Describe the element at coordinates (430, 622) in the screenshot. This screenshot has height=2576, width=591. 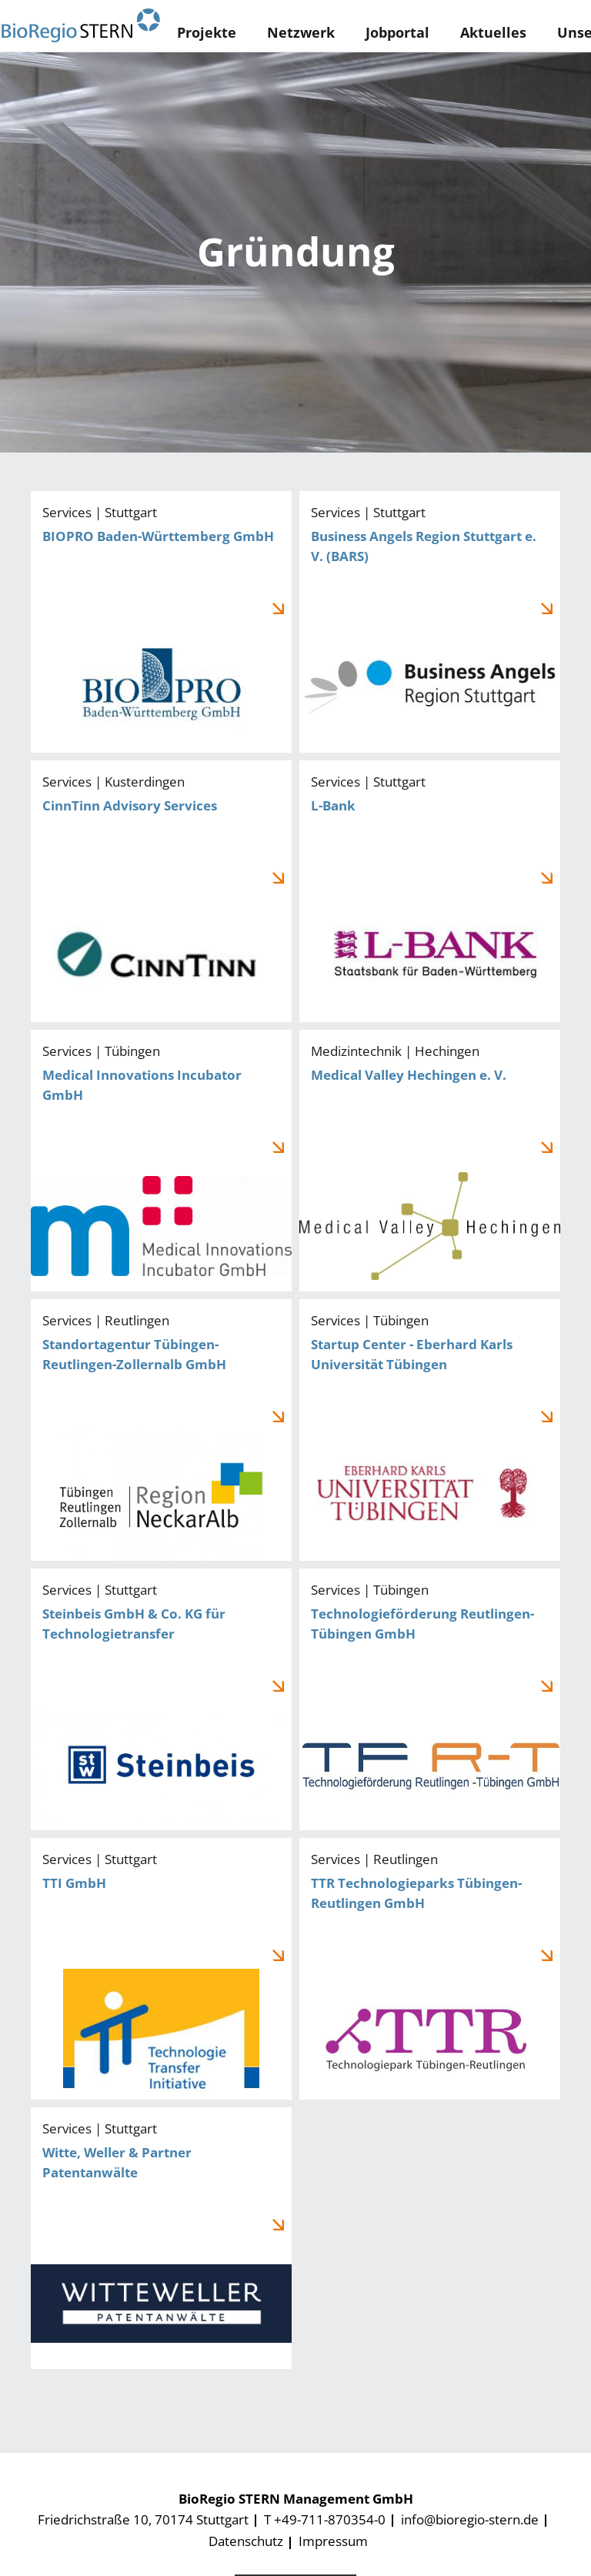
I see `Business Angels Region Stuttgart e. V. (BARS)` at that location.